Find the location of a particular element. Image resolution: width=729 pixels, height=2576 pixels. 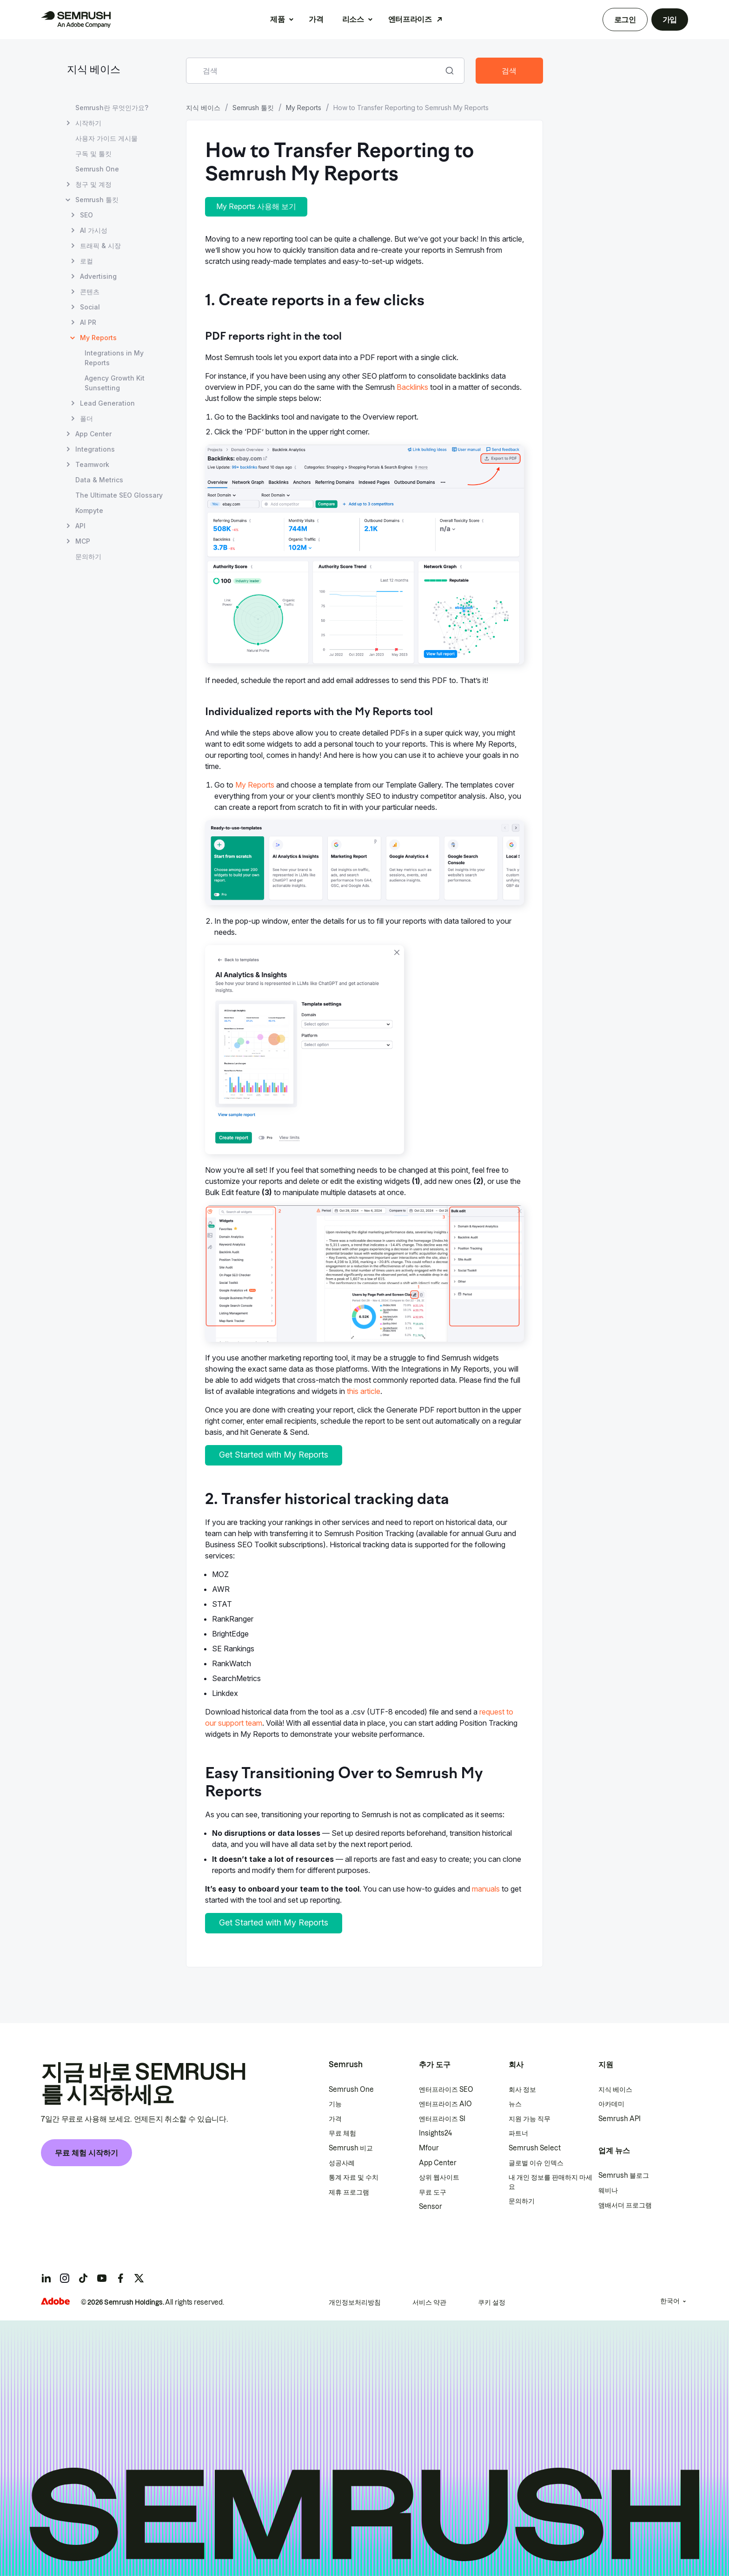

통계 자료 및 수치 is located at coordinates (353, 2177).